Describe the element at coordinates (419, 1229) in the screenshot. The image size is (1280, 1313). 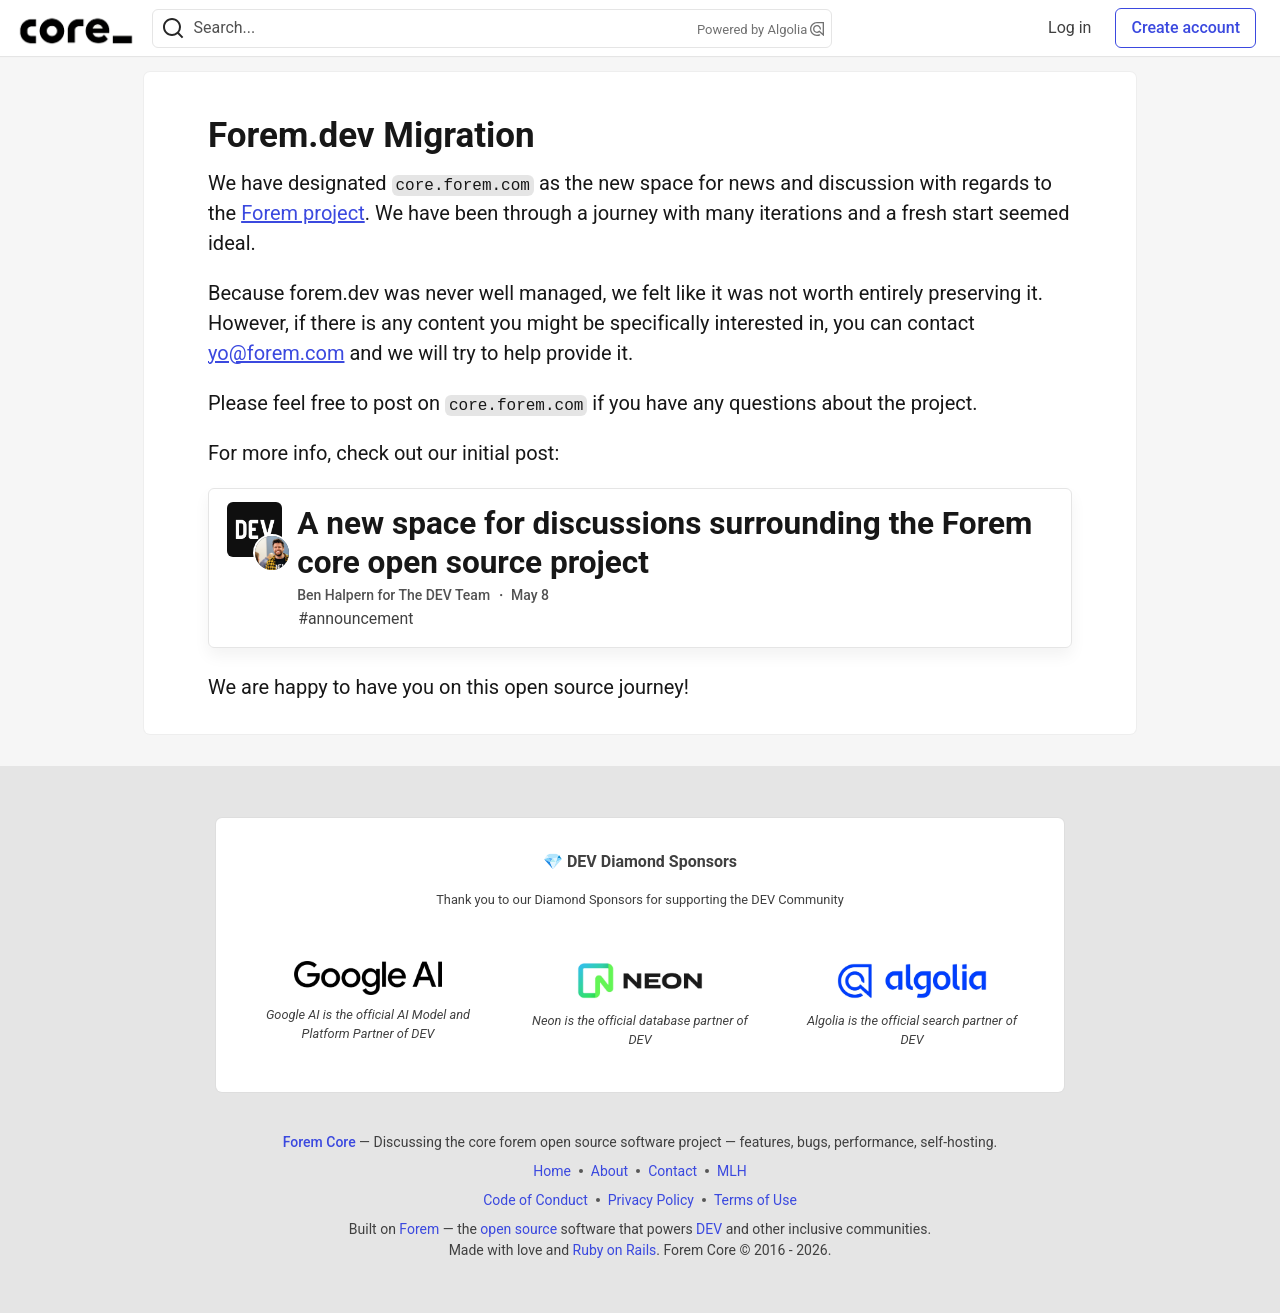
I see `Forem` at that location.